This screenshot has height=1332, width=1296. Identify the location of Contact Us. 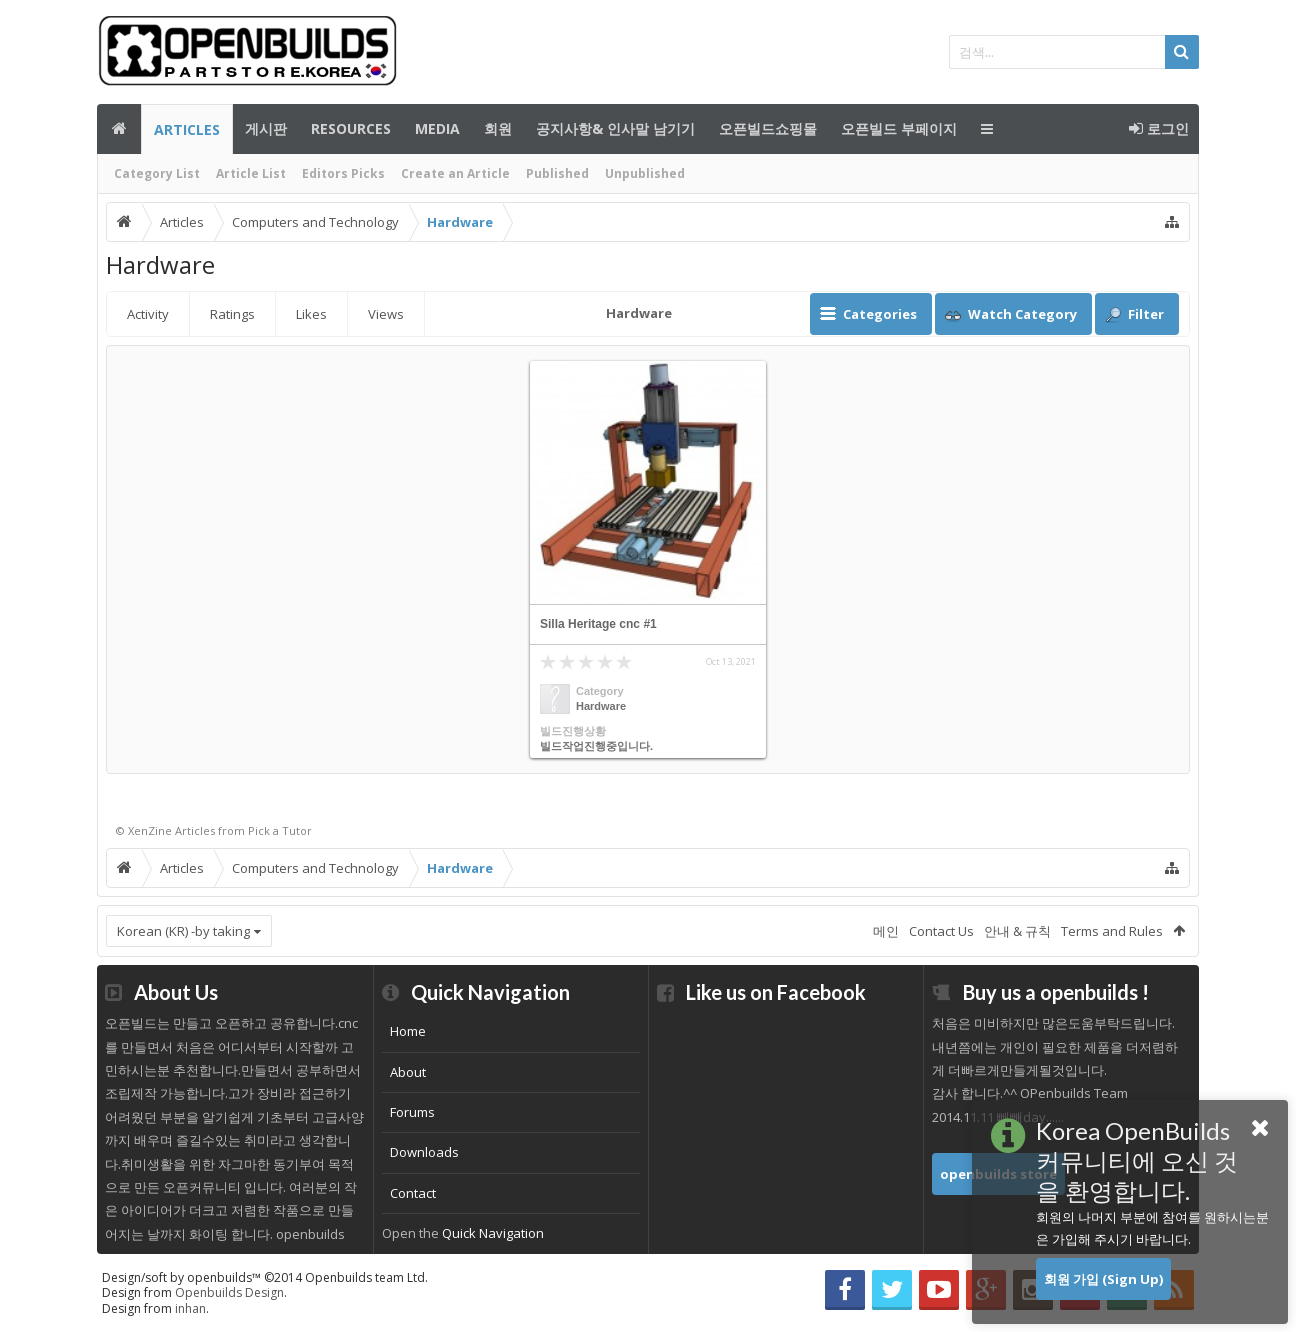
(941, 931).